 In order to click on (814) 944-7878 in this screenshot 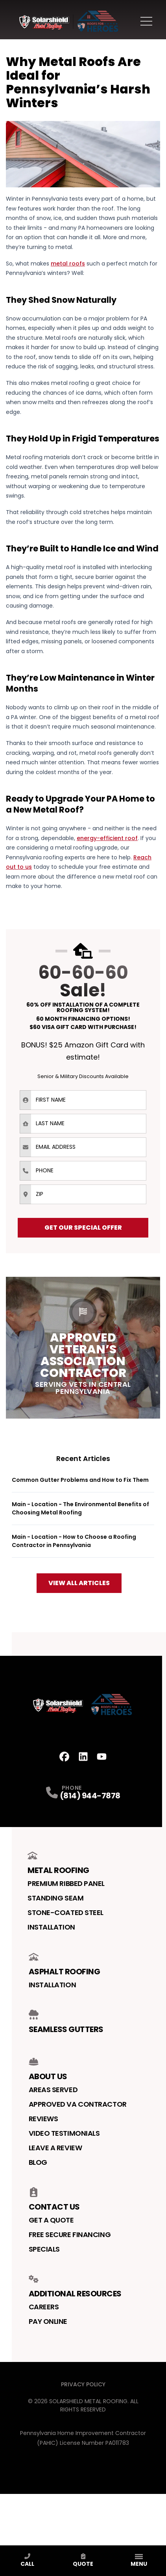, I will do `click(90, 1796)`.